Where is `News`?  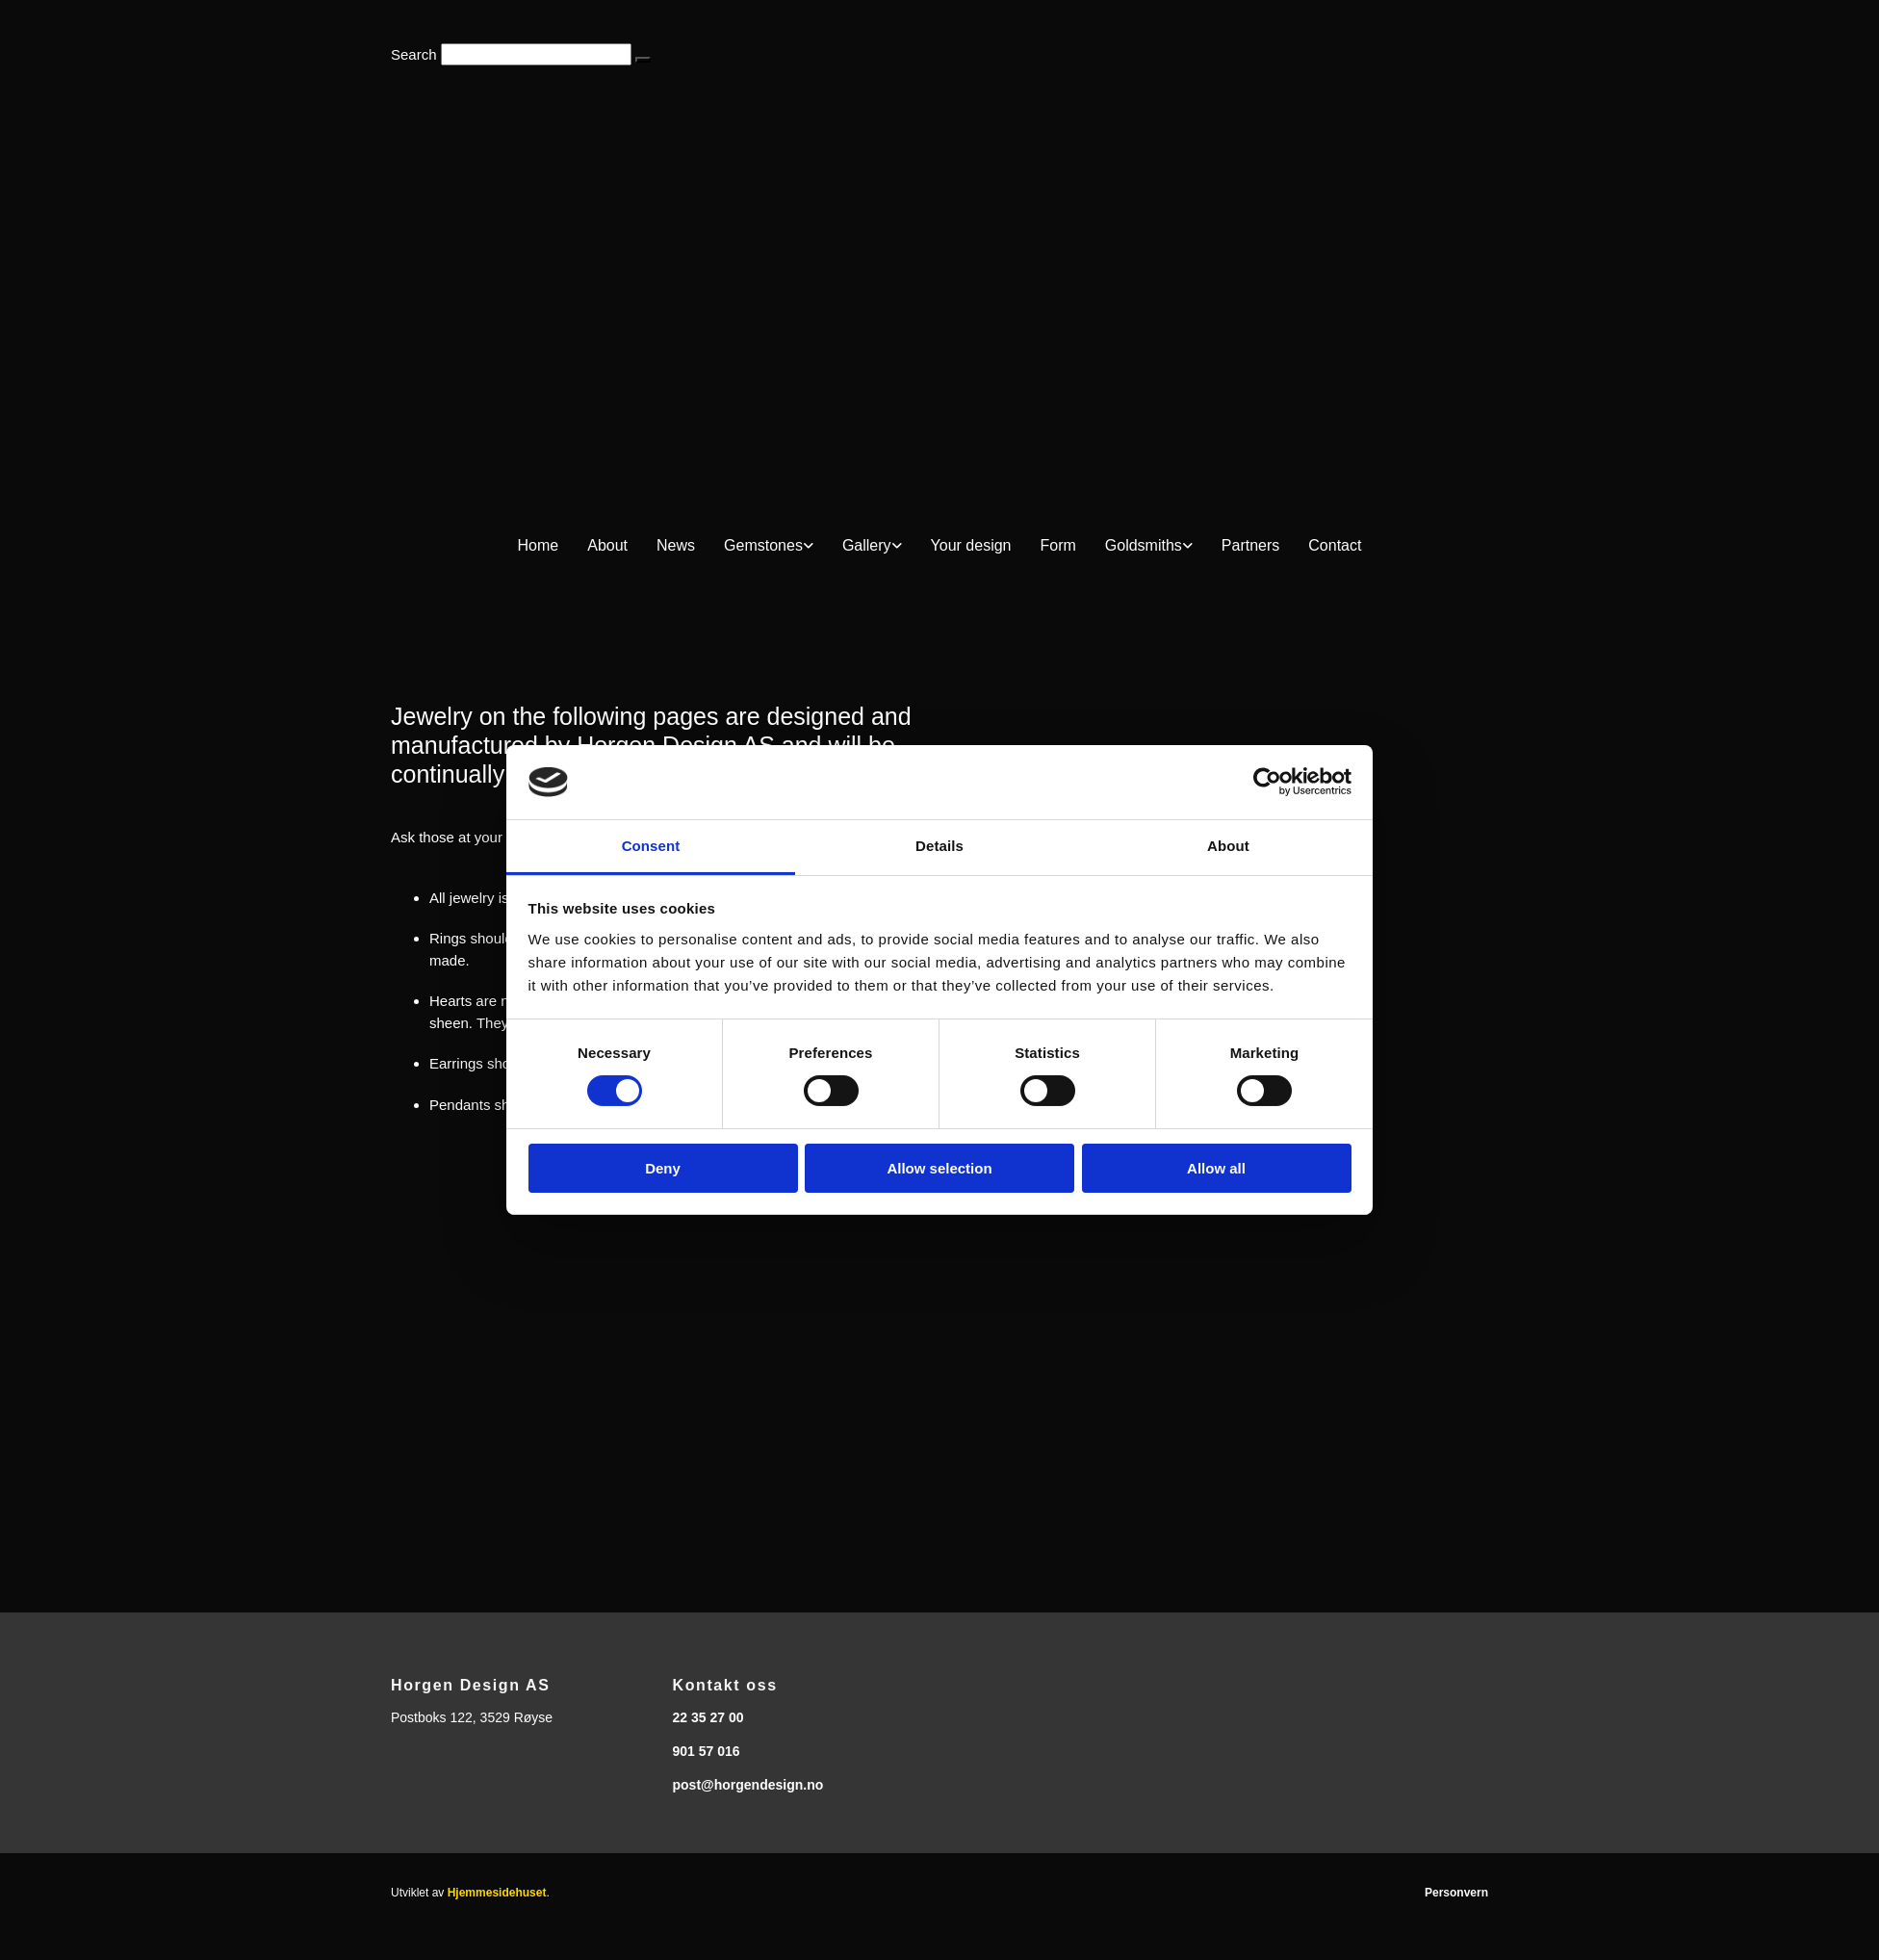
News is located at coordinates (675, 545).